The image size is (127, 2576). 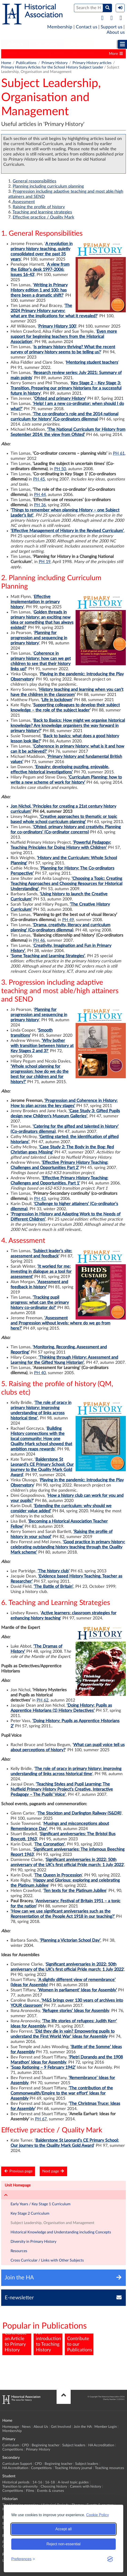 What do you see at coordinates (86, 27) in the screenshot?
I see `Contact us` at bounding box center [86, 27].